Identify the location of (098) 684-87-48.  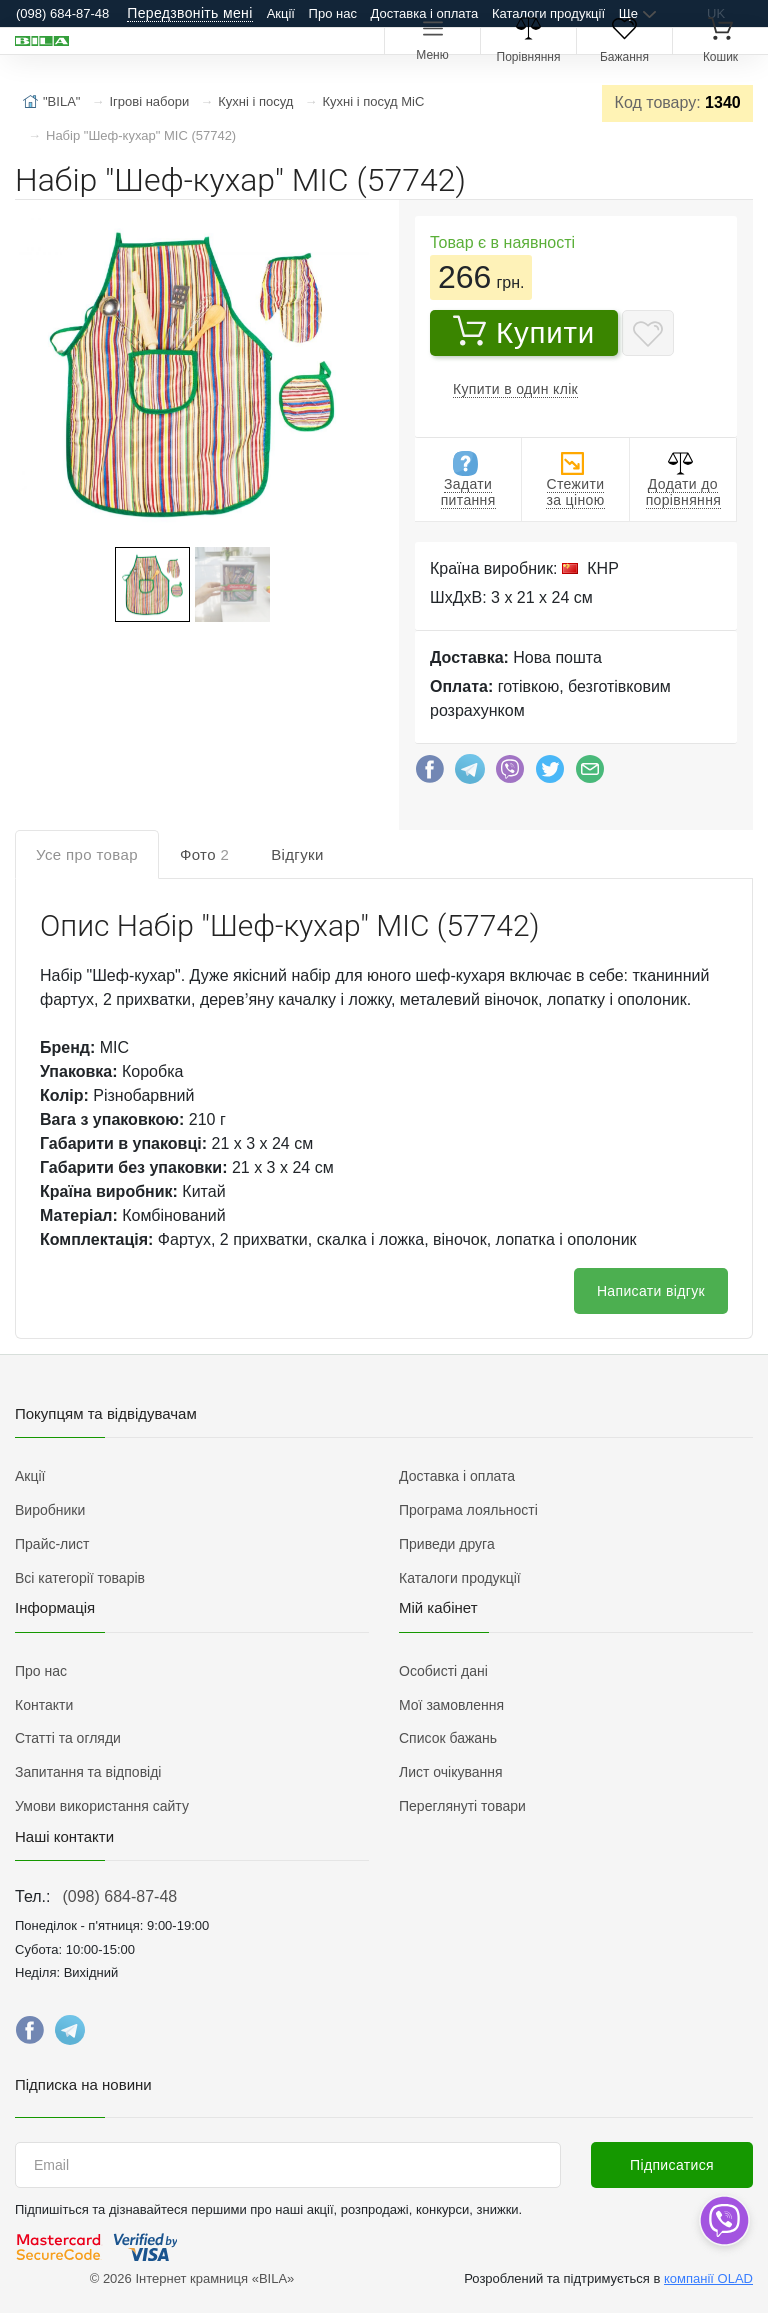
(119, 1896).